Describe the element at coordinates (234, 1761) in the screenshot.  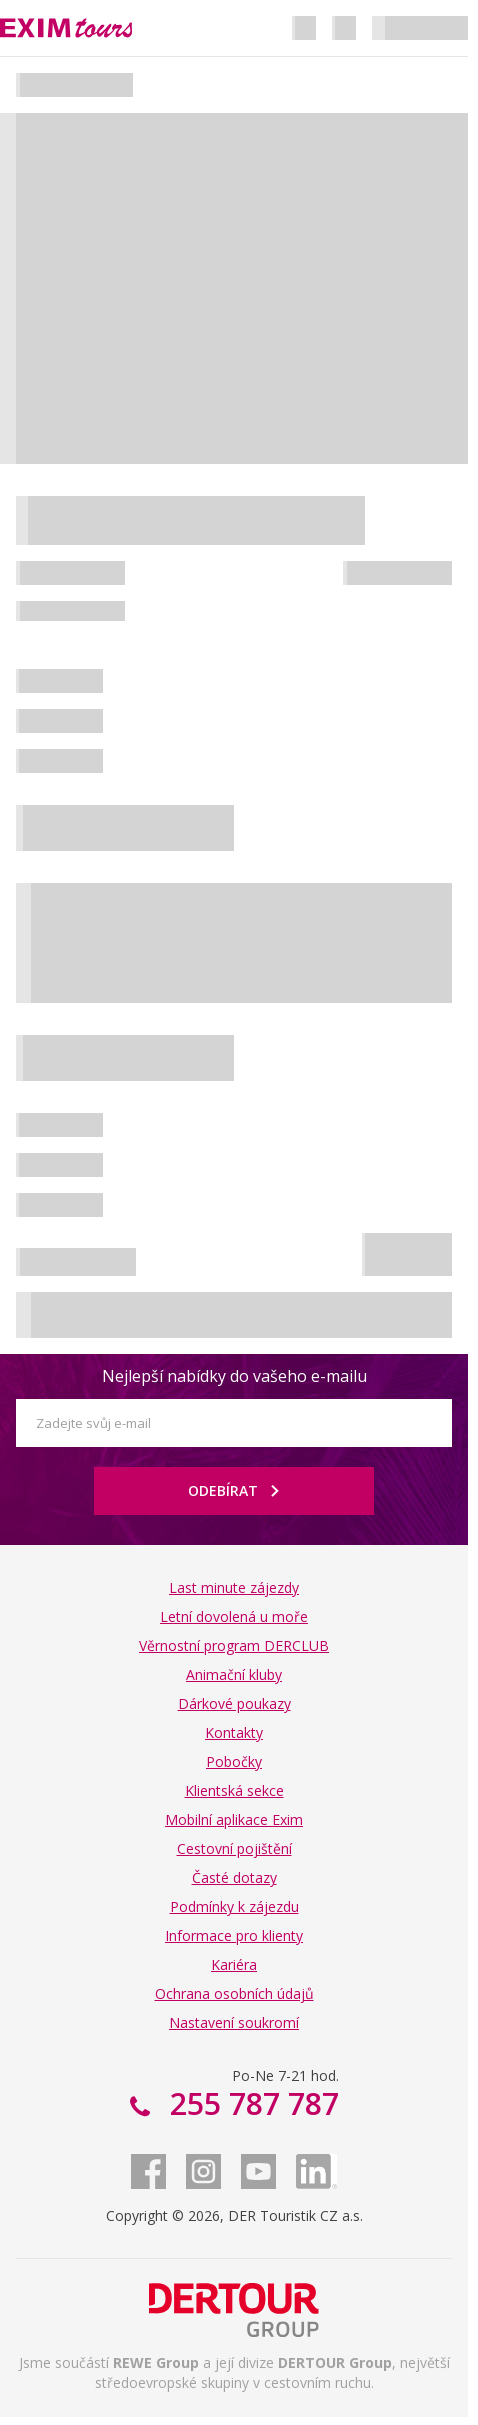
I see `Pobočky` at that location.